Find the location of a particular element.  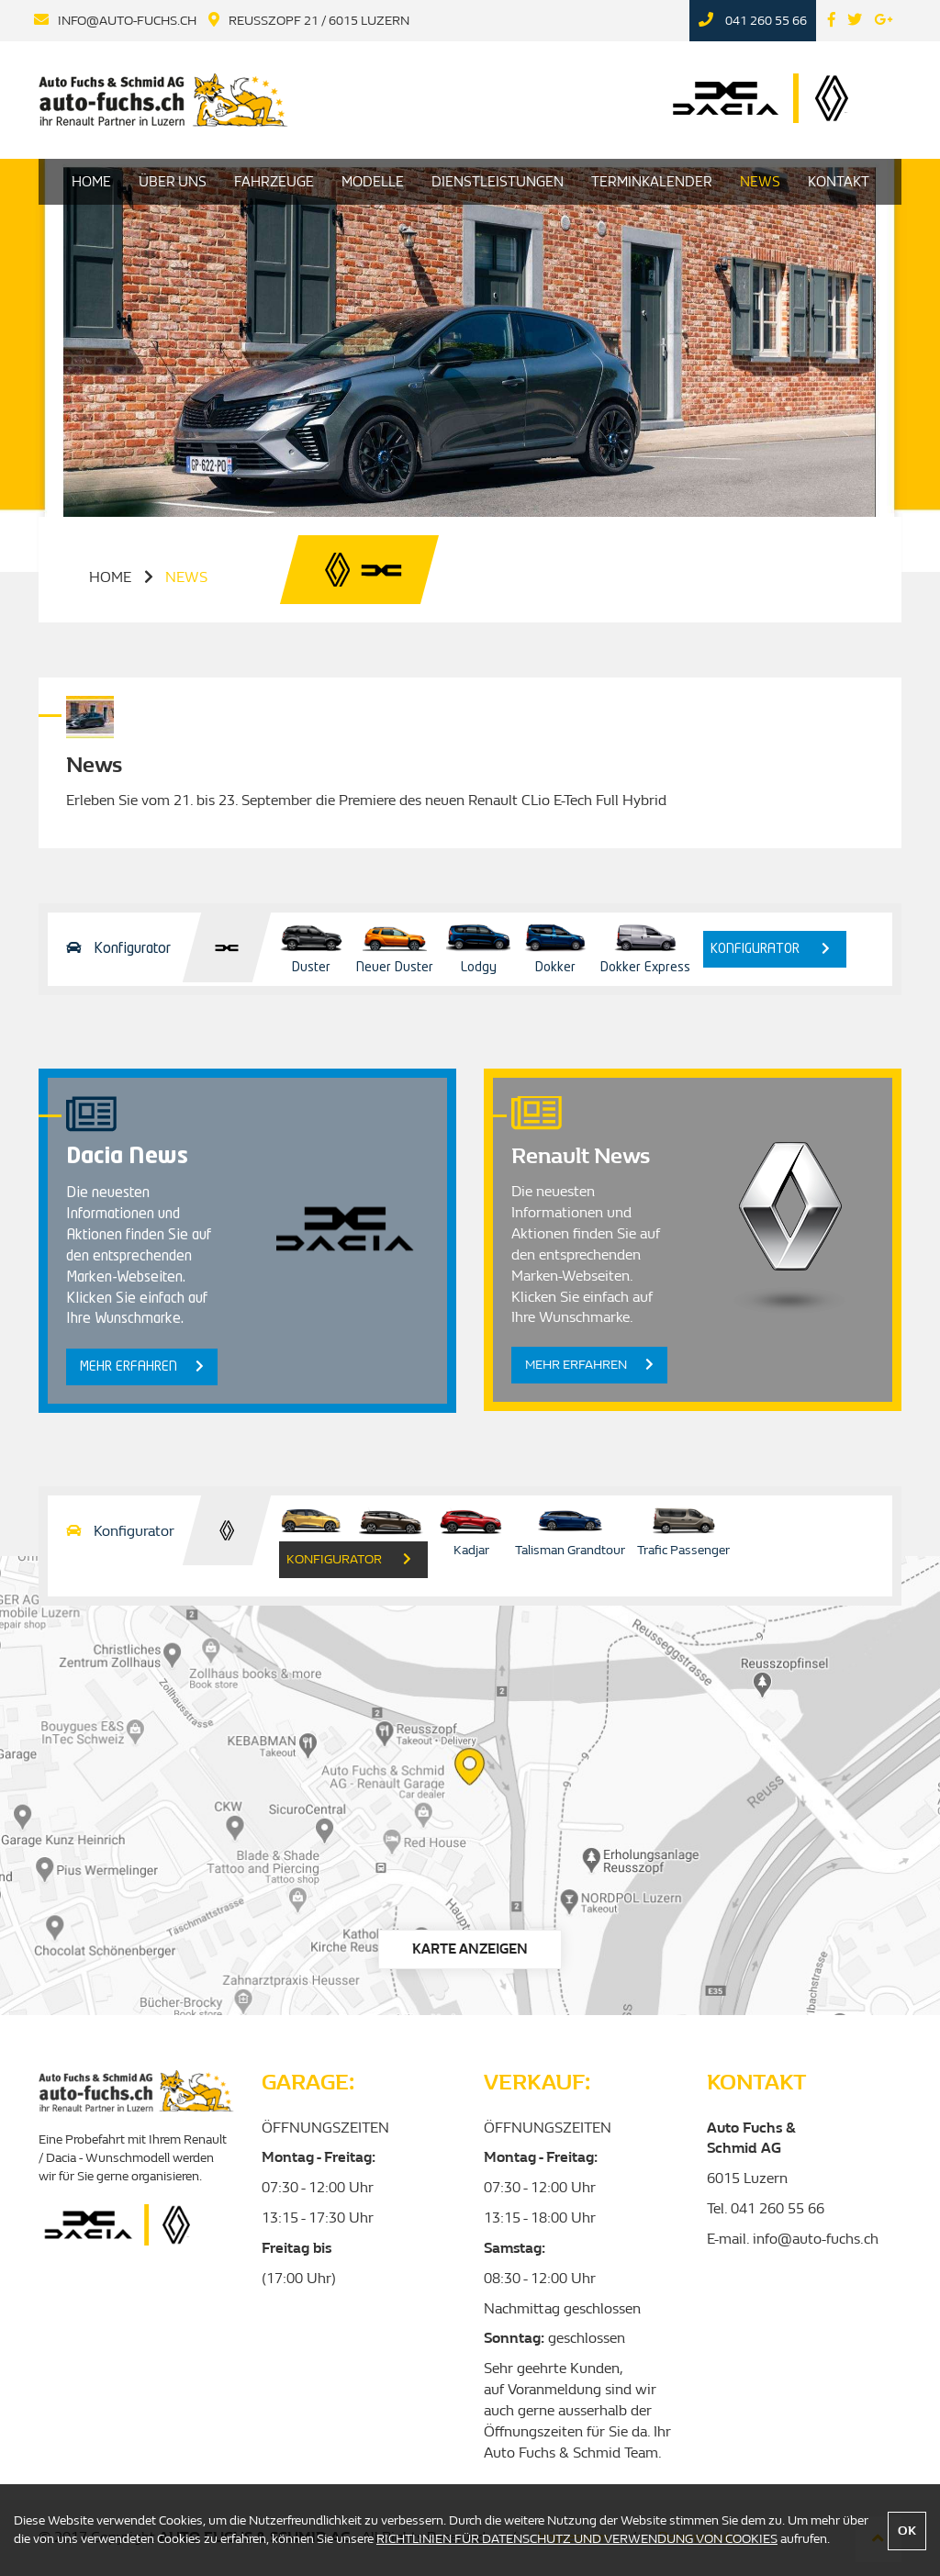

RICHTLINIEN FÜR DATENSCHUTZ UND VERWENDUNG VON COOKIES is located at coordinates (577, 2539).